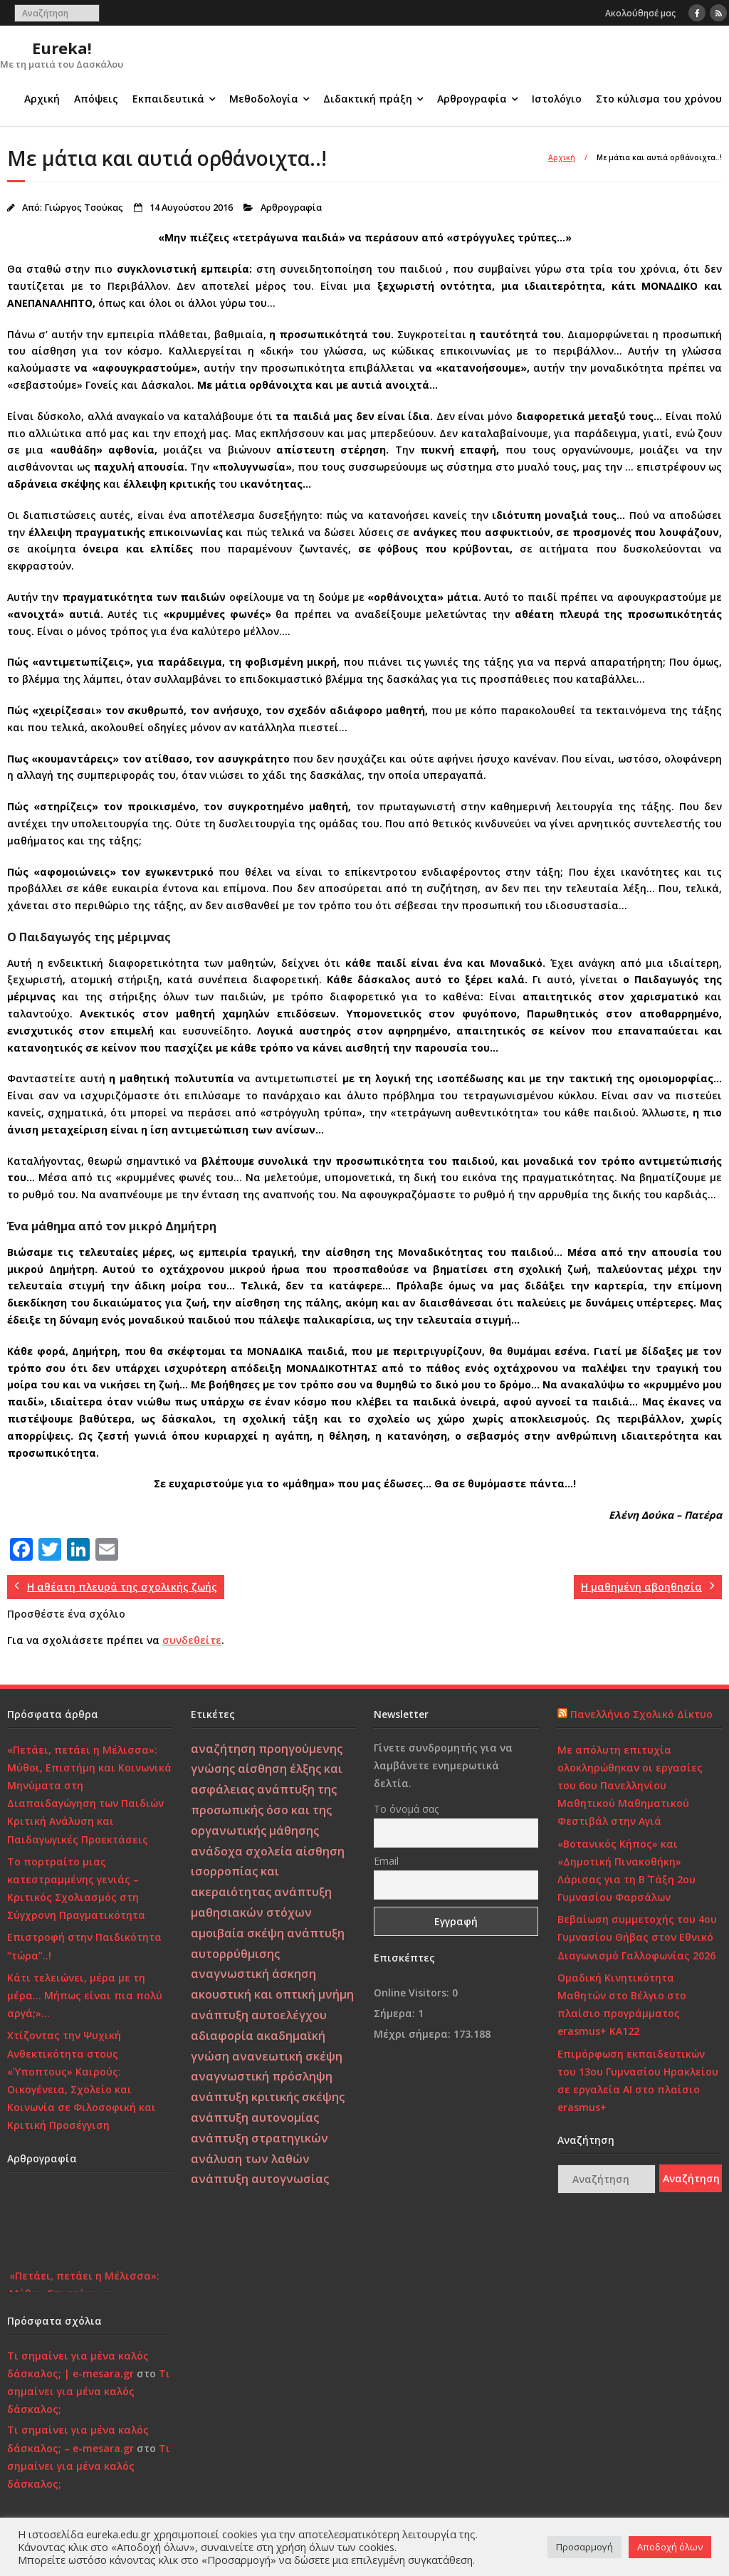 Image resolution: width=729 pixels, height=2576 pixels. I want to click on Τι σημαίνει για μένα καλός δάσκαλος;, so click(88, 2391).